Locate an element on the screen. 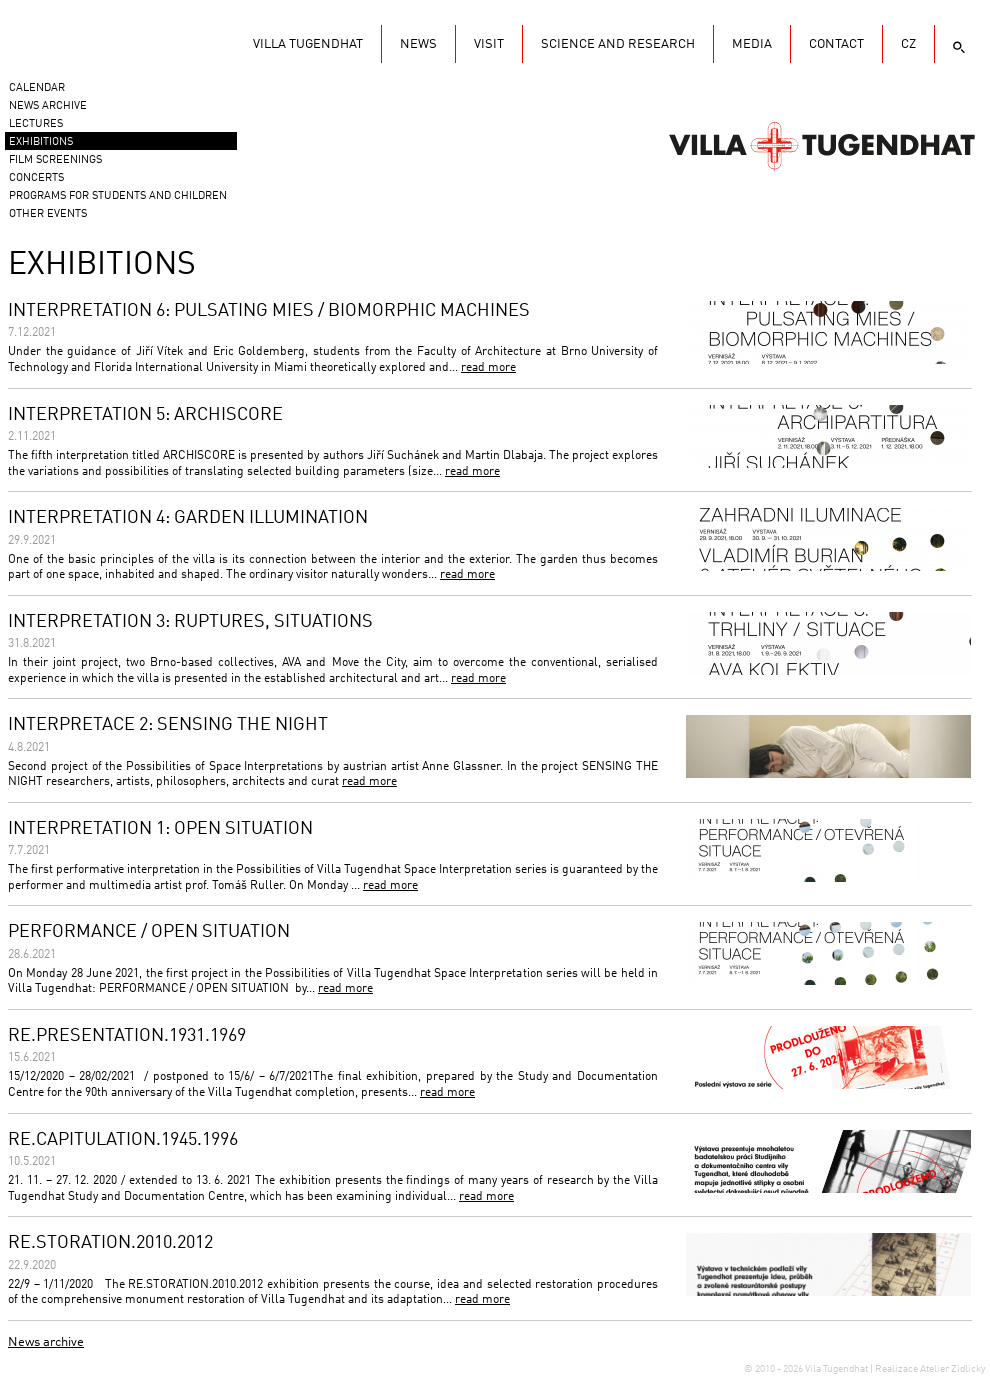  INTERPRETATION 5: ARCHISCORE is located at coordinates (145, 415).